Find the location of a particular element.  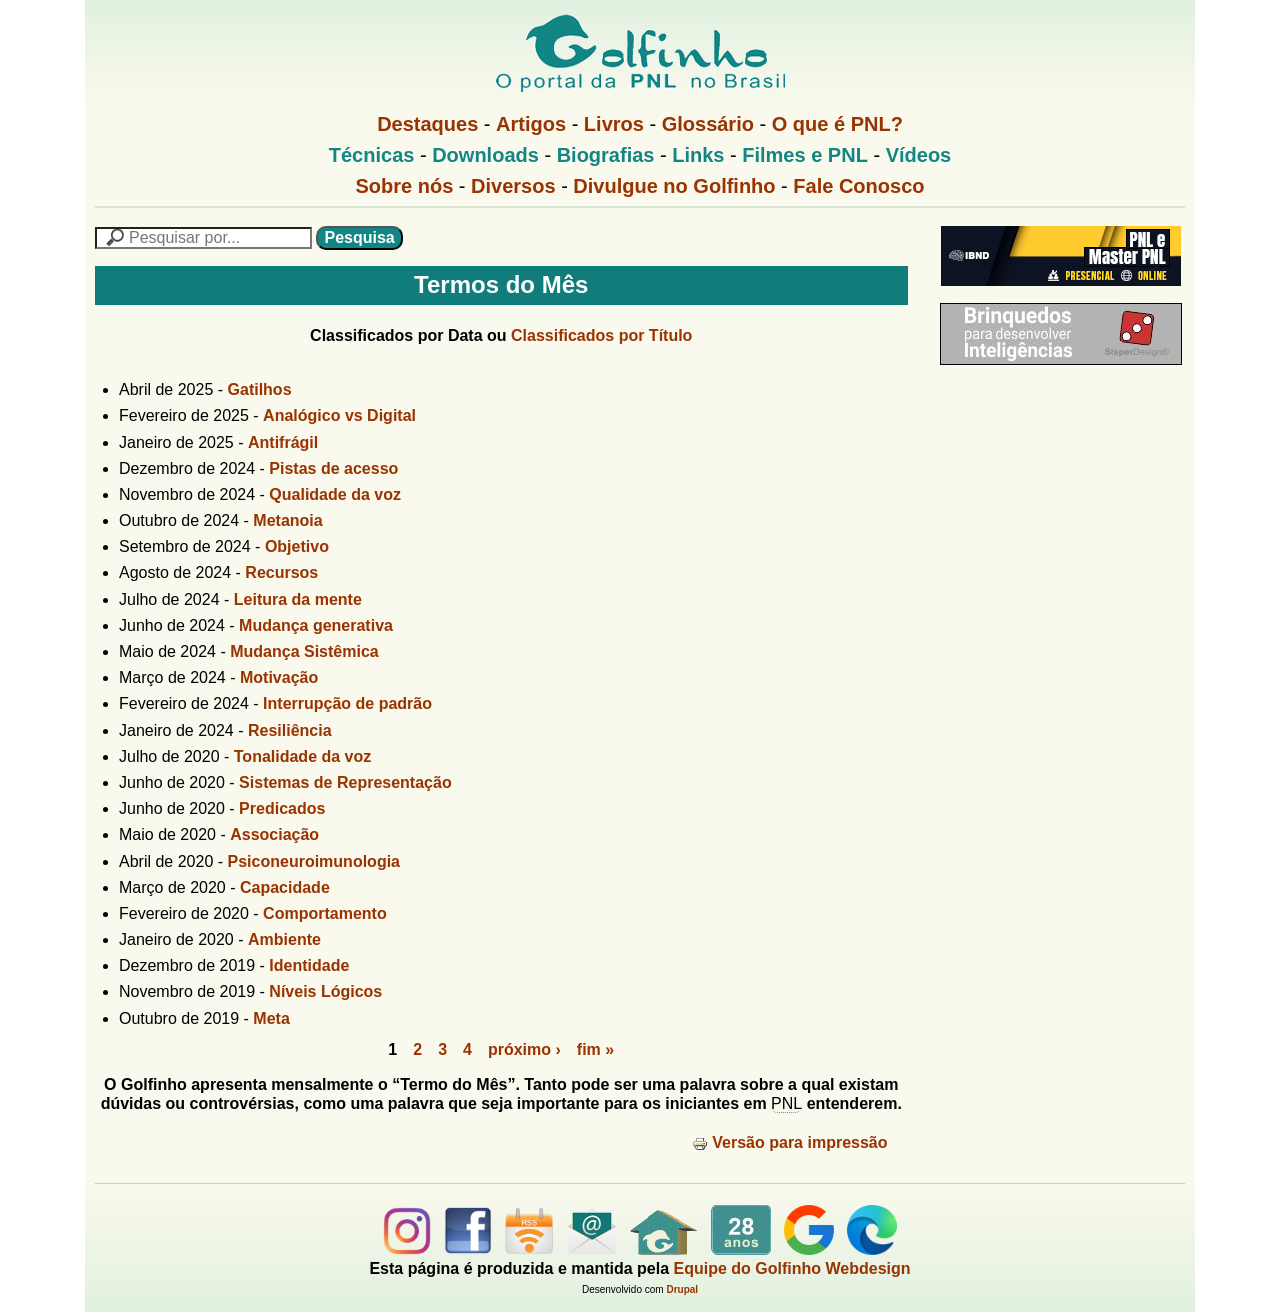

PNL is located at coordinates (786, 1103).